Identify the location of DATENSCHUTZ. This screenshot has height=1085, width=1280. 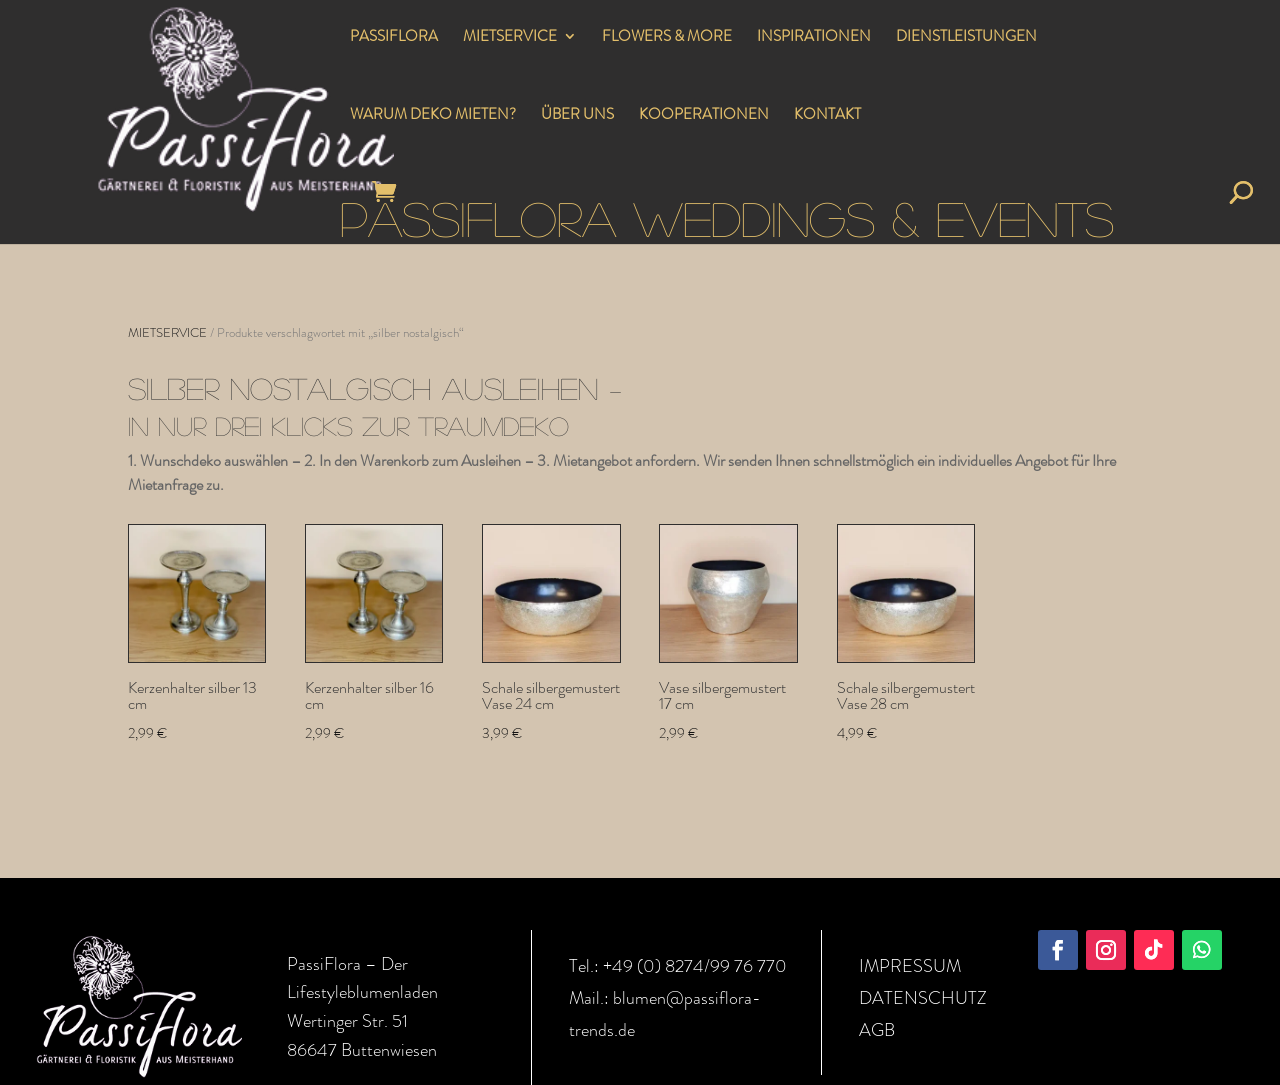
(923, 998).